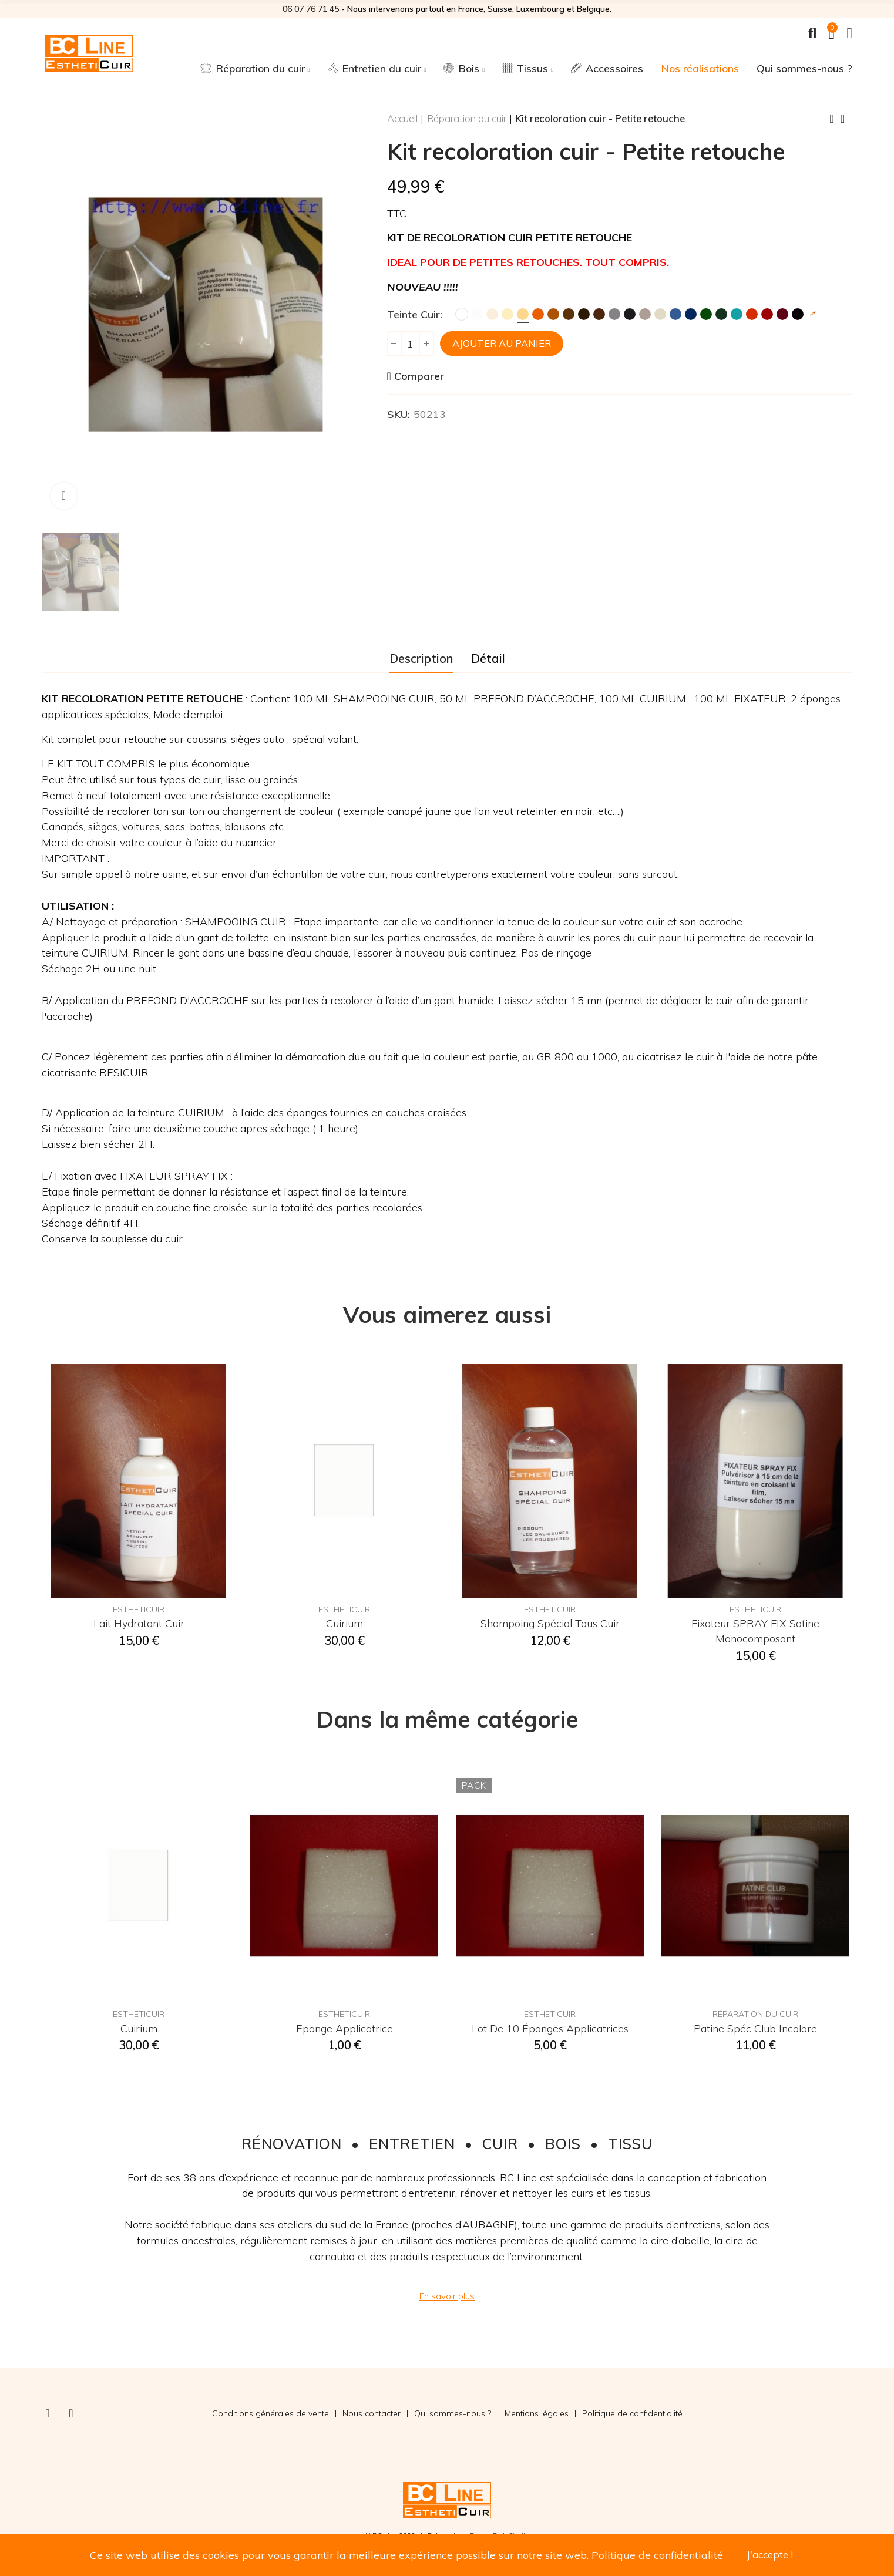 The image size is (894, 2576). Describe the element at coordinates (462, 314) in the screenshot. I see `[Blanc]` at that location.